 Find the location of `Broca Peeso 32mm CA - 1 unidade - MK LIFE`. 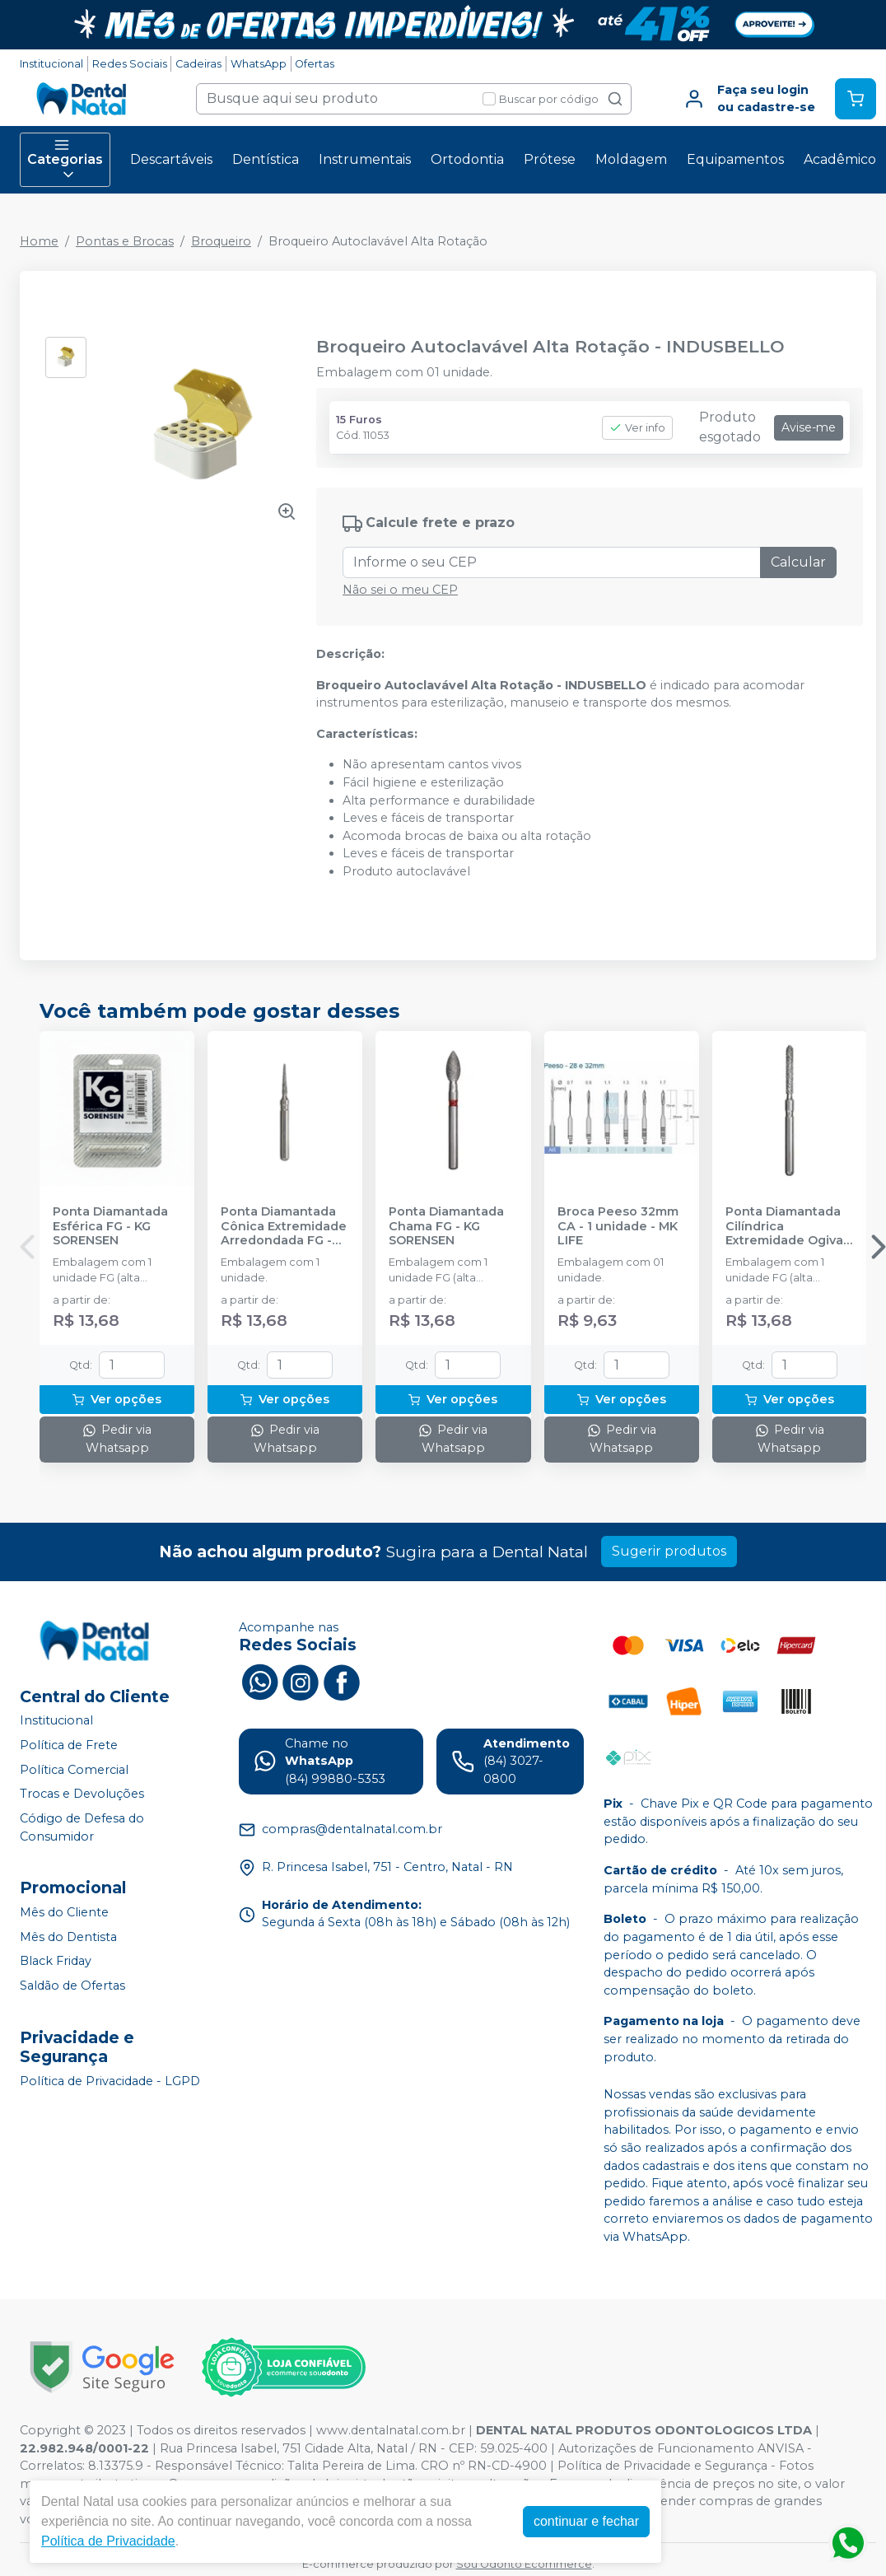

Broca Peeso 32mm CA - 1 unidade - MK LIFE is located at coordinates (617, 1226).